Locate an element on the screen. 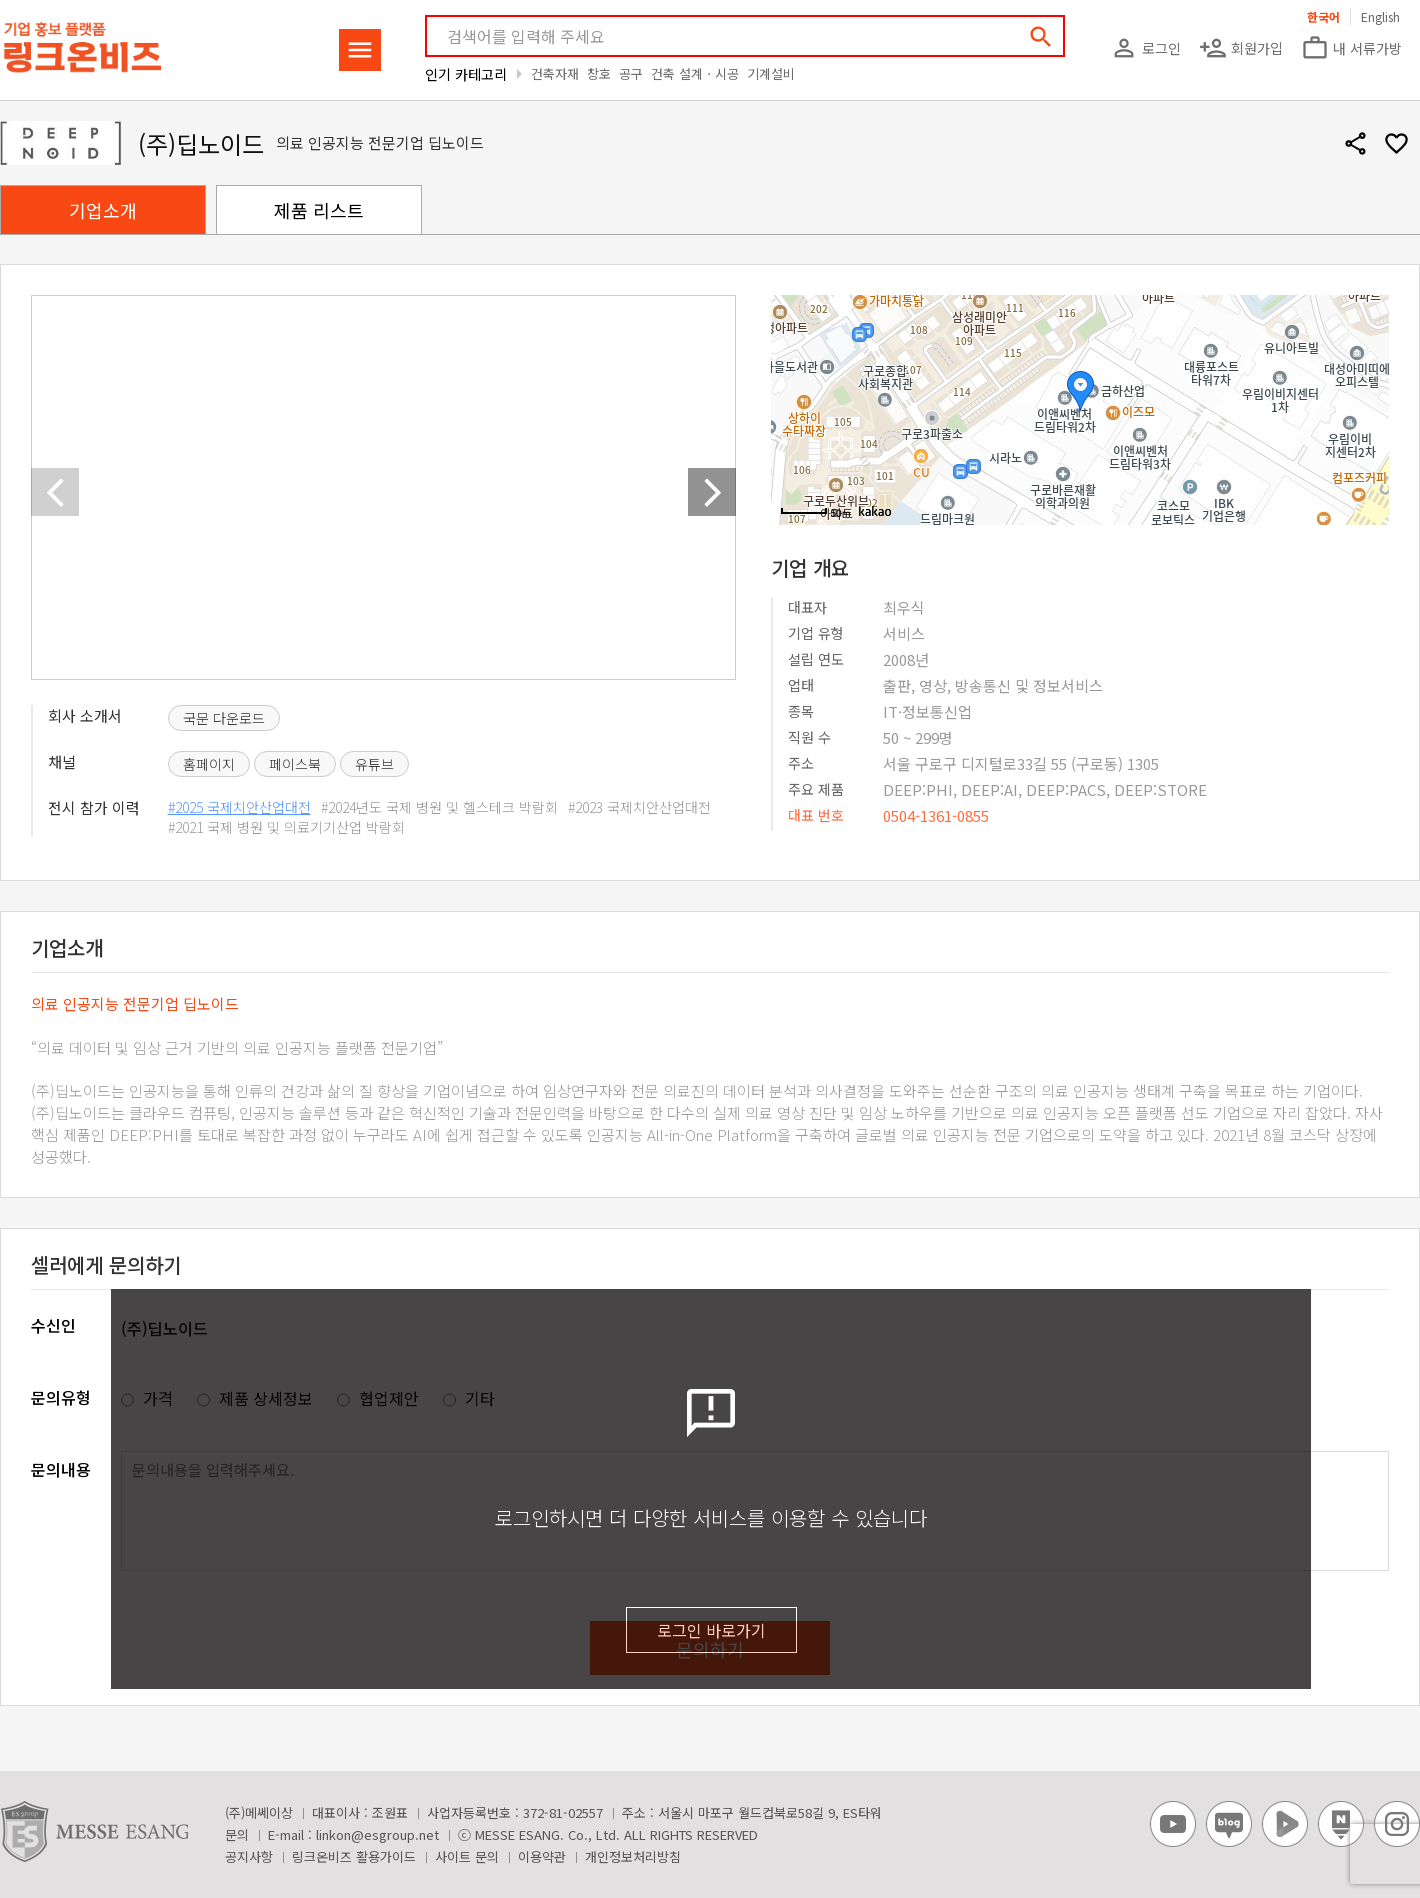  #2025 국제치안산업대전 is located at coordinates (239, 807).